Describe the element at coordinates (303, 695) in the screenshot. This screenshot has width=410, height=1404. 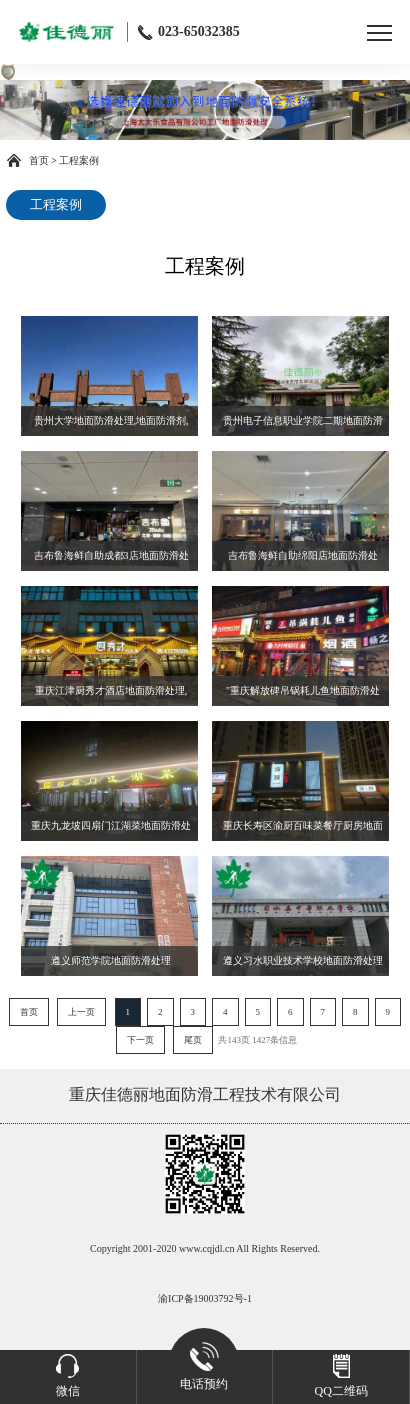
I see `"重庆解放碑吊锅耗儿鱼地面防滑处理,地面防滑剂,瓷砖防滑处理,` at that location.